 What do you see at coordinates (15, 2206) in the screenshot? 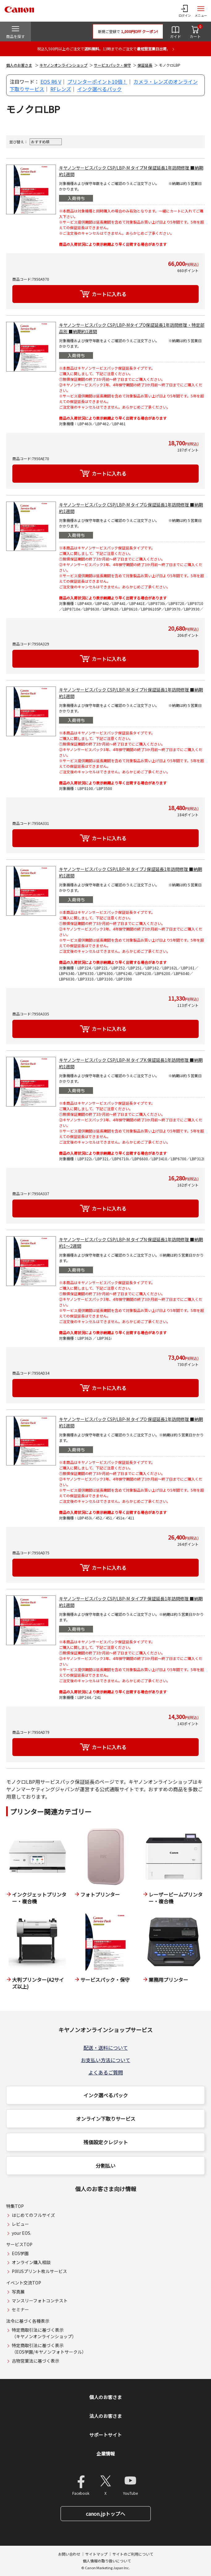
I see `特集TOP` at bounding box center [15, 2206].